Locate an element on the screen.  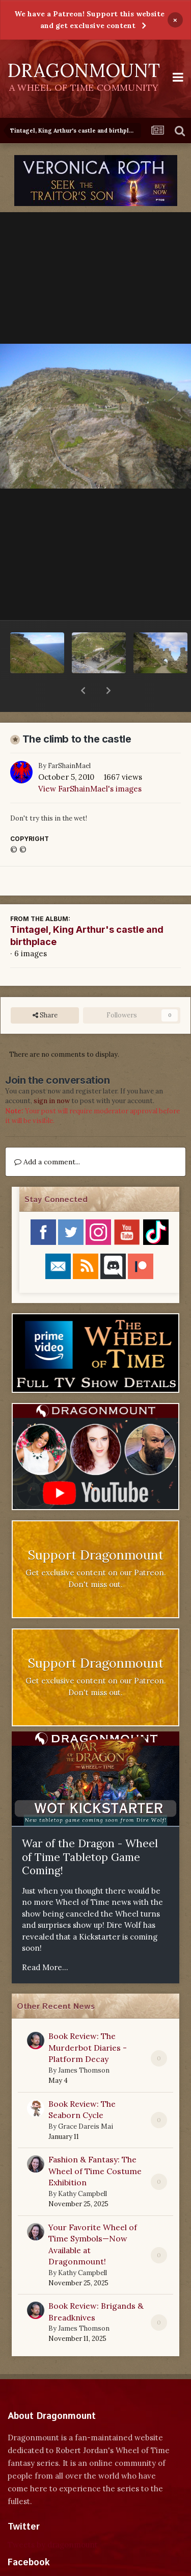
Fashion & Fantasy: The Wheel of Time Costume Exhibition is located at coordinates (95, 2144).